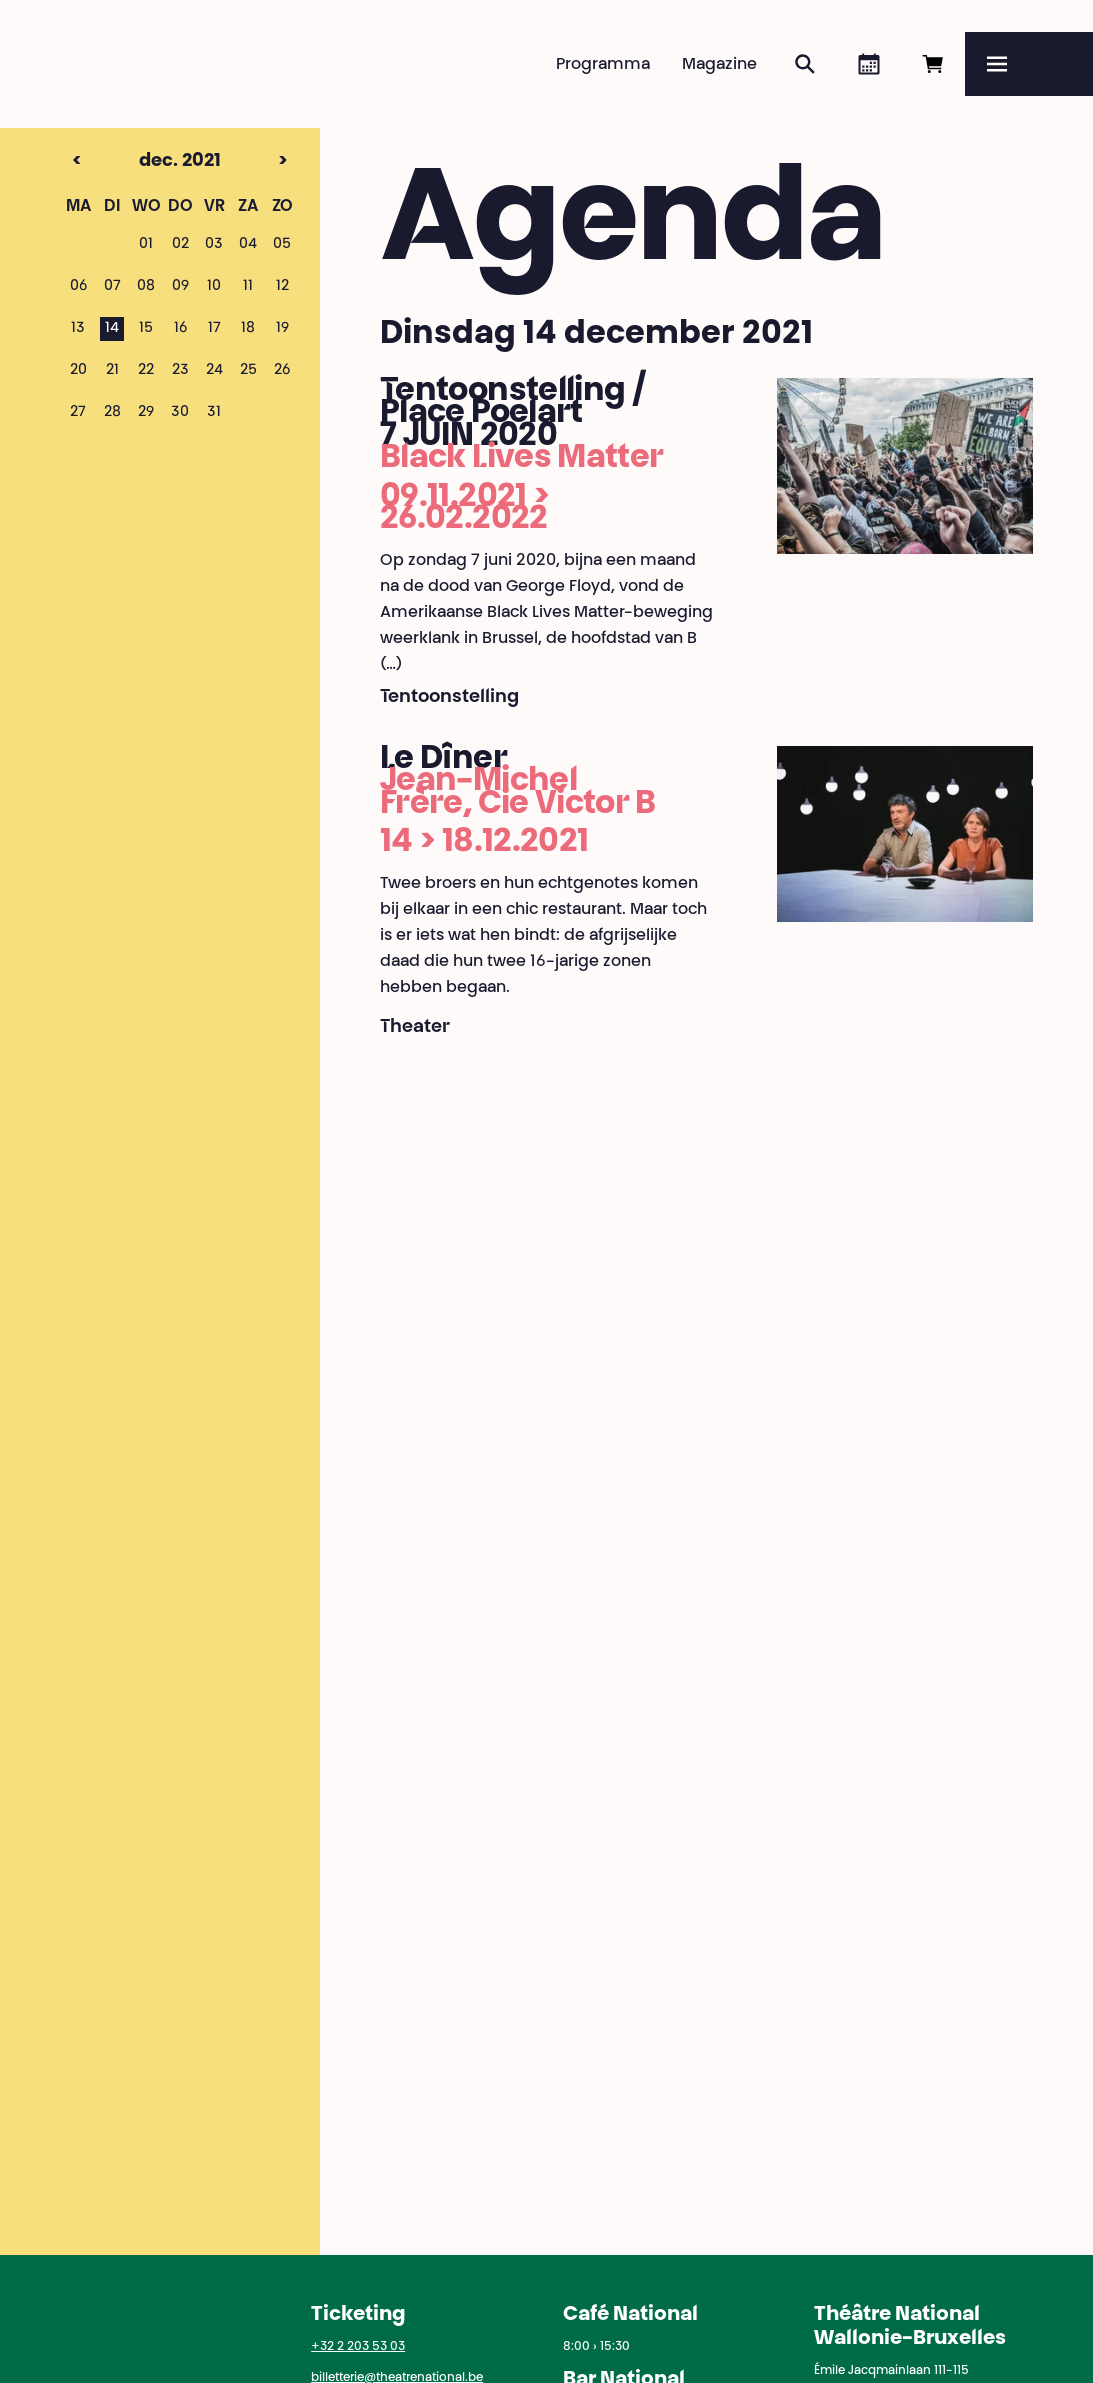  I want to click on 05, so click(282, 245).